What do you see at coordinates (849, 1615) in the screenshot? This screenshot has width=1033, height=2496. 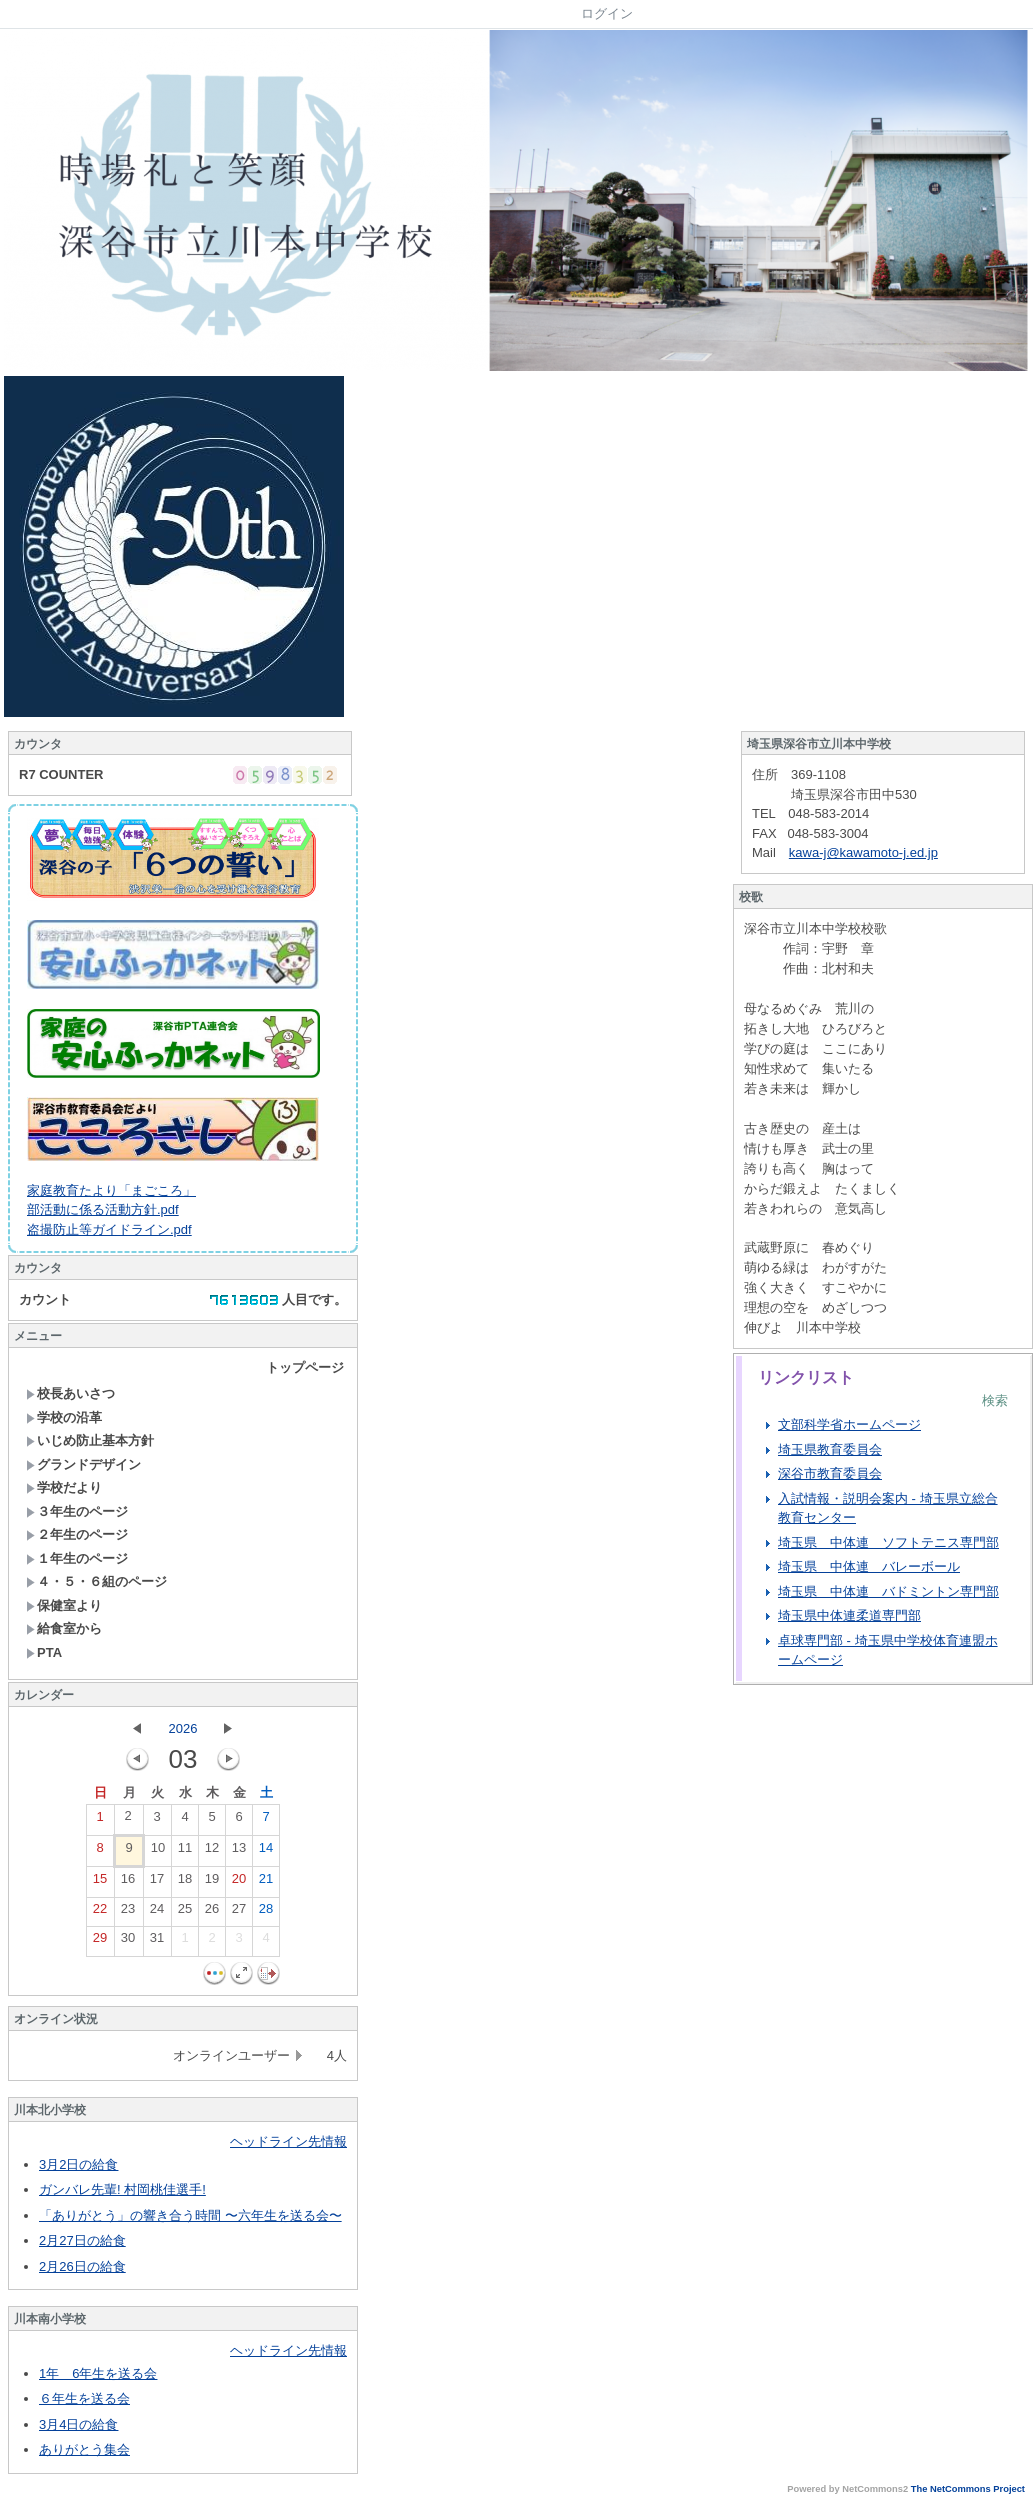 I see `埼玉県中体連柔道専門部` at bounding box center [849, 1615].